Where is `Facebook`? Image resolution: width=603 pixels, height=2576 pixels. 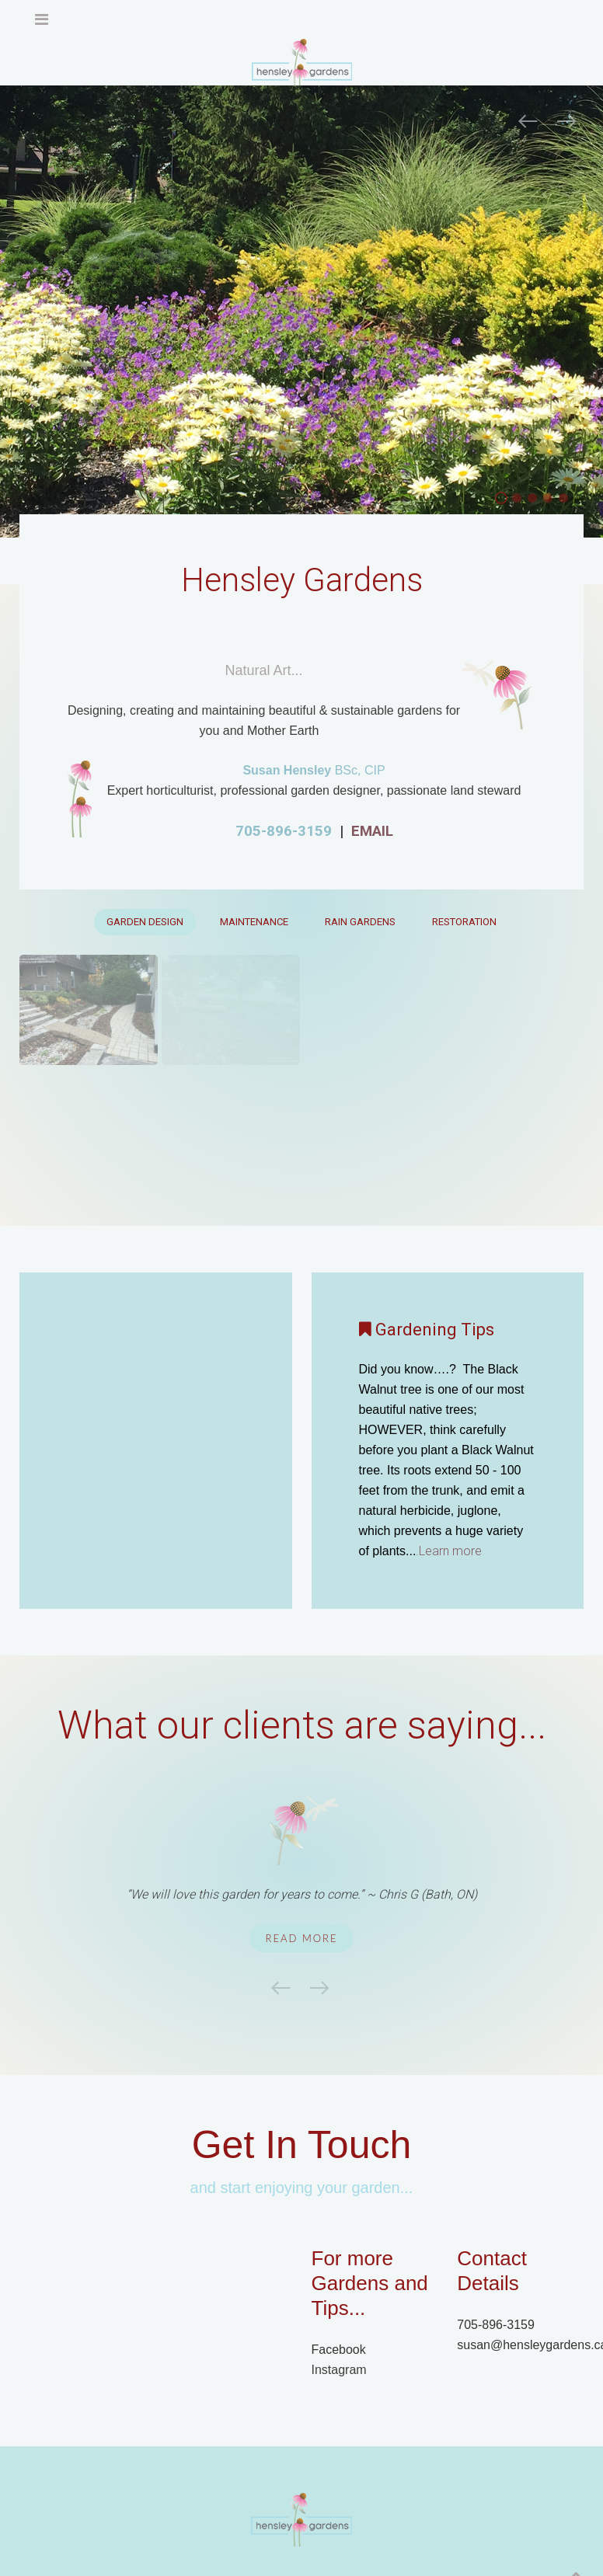
Facebook is located at coordinates (339, 2349).